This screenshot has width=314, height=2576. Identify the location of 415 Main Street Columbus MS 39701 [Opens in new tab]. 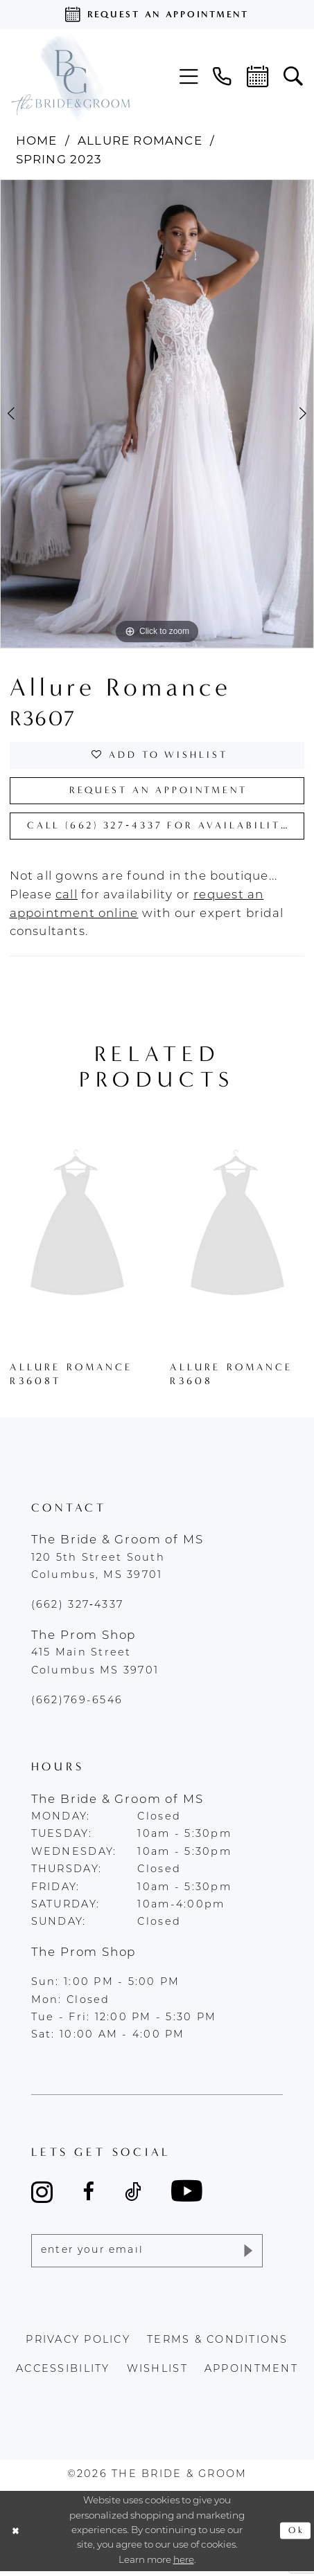
(95, 1666).